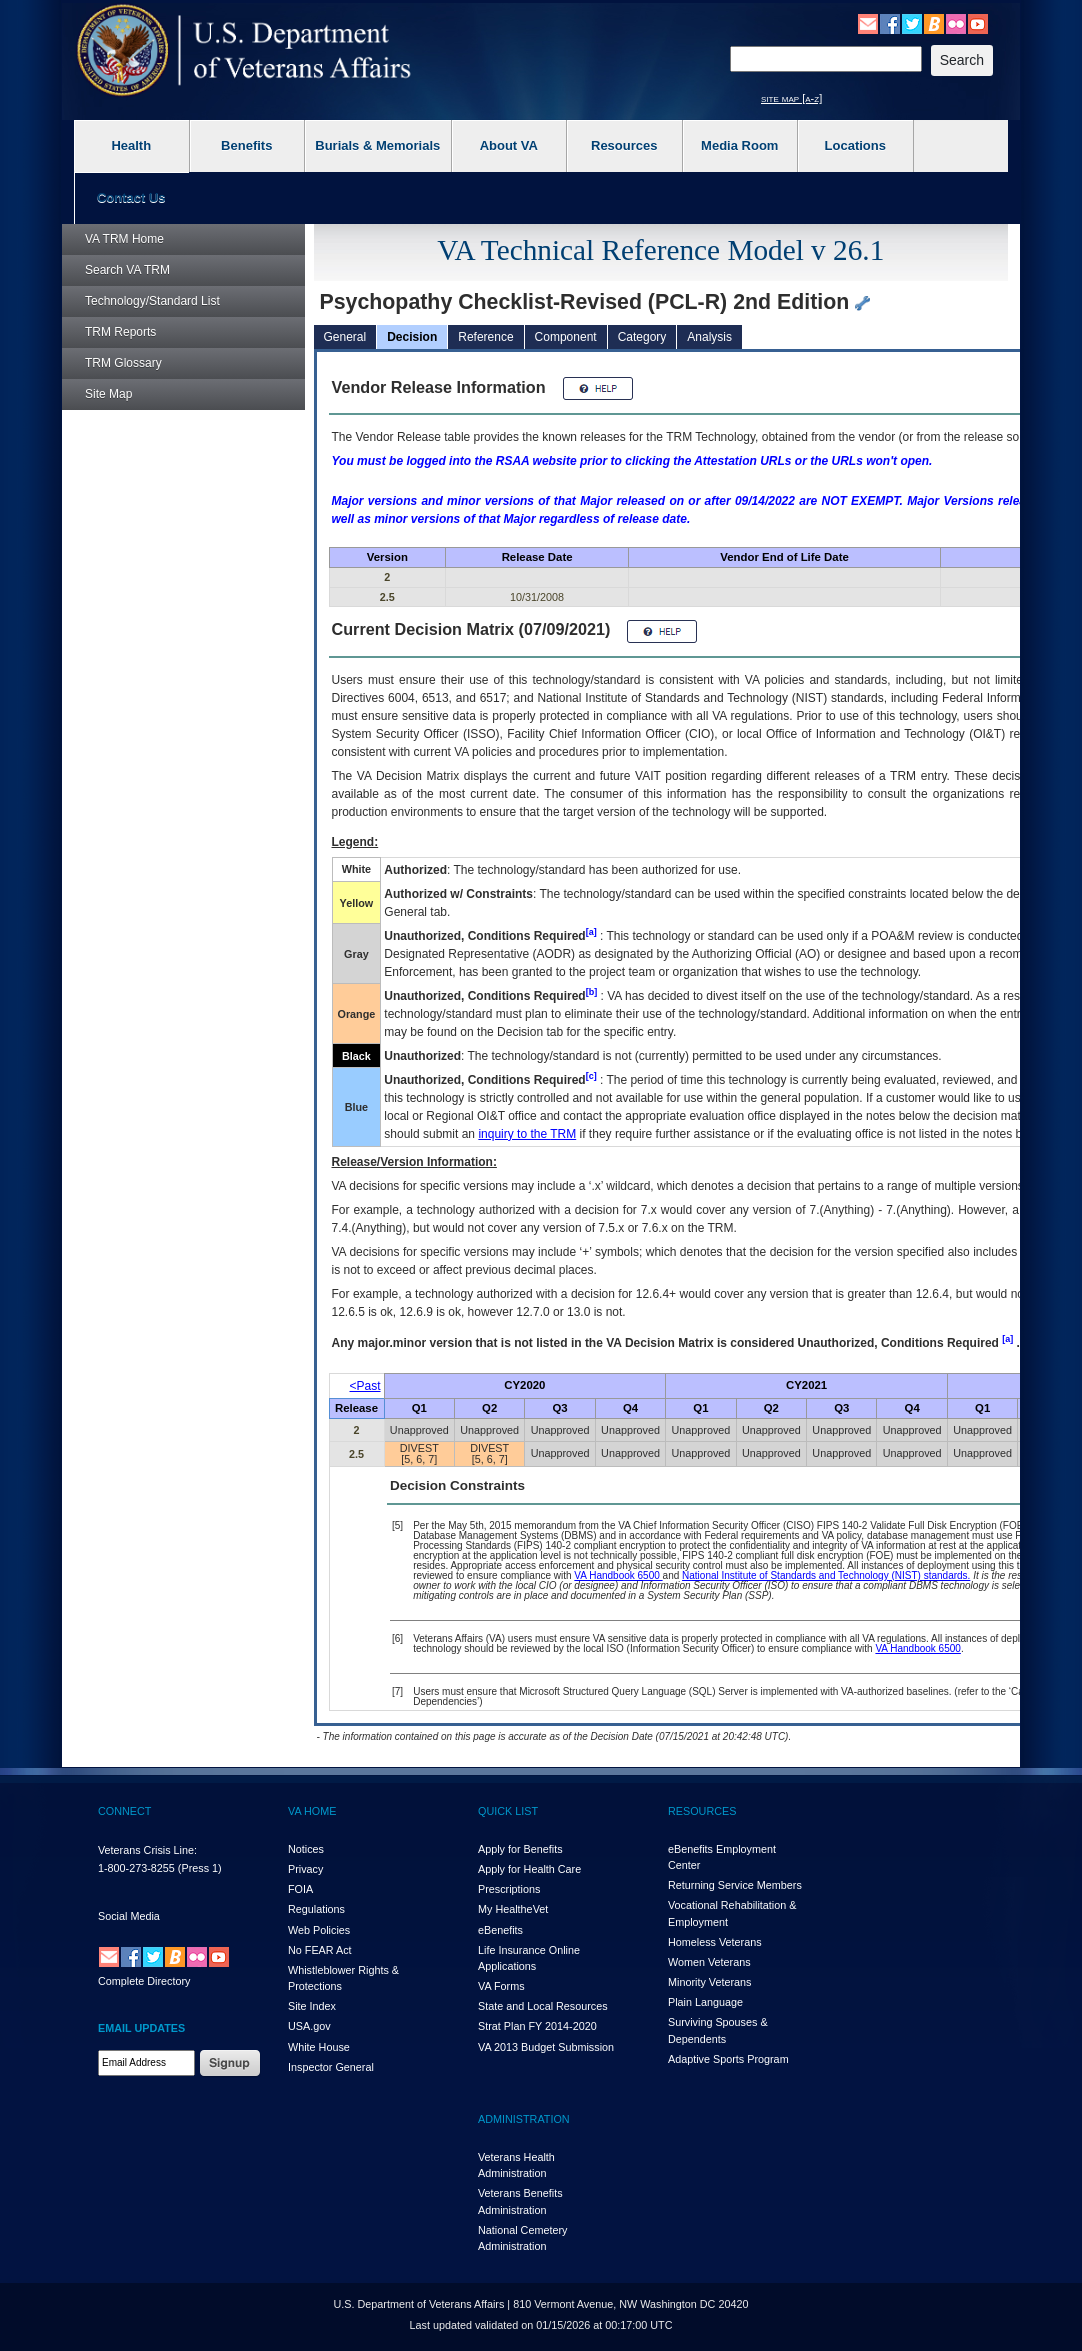 Image resolution: width=1082 pixels, height=2351 pixels. Describe the element at coordinates (309, 2026) in the screenshot. I see `USA.gov` at that location.